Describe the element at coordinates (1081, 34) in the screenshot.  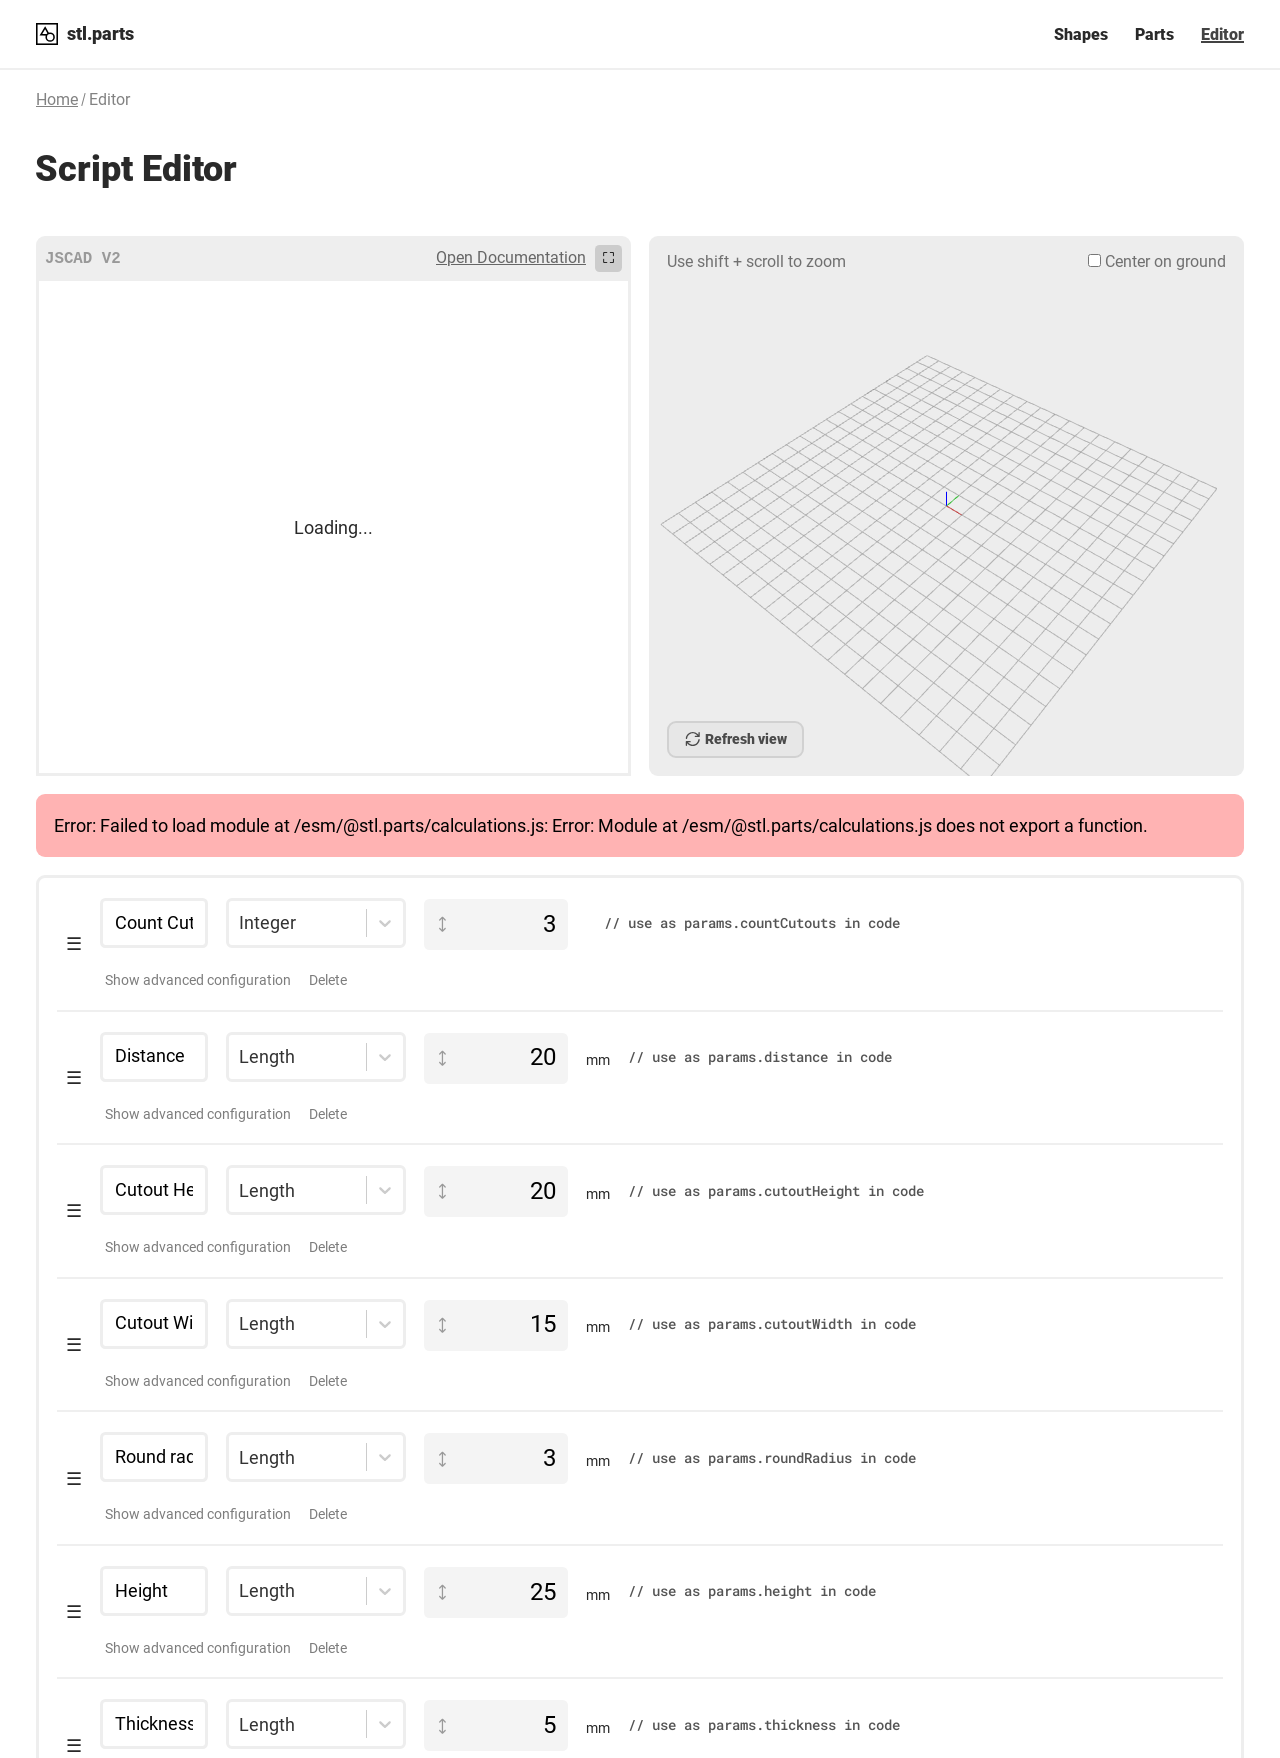
I see `Shapes` at that location.